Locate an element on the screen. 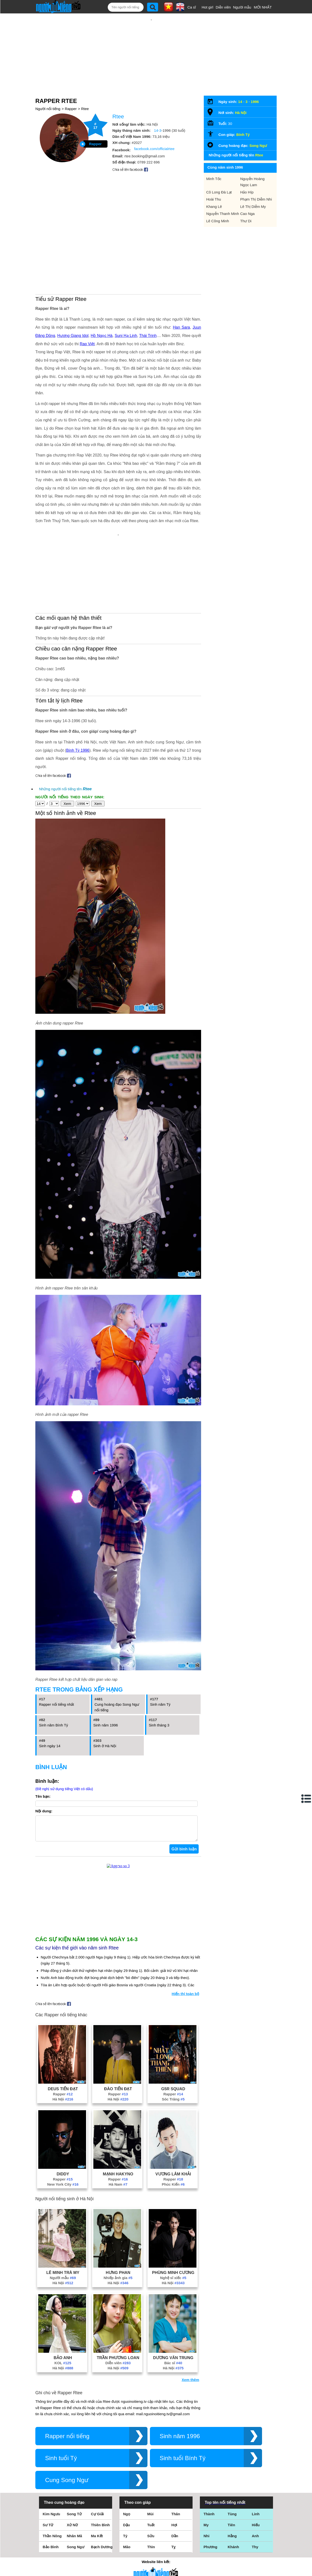 Image resolution: width=312 pixels, height=2576 pixels. Hảo Híp is located at coordinates (247, 192).